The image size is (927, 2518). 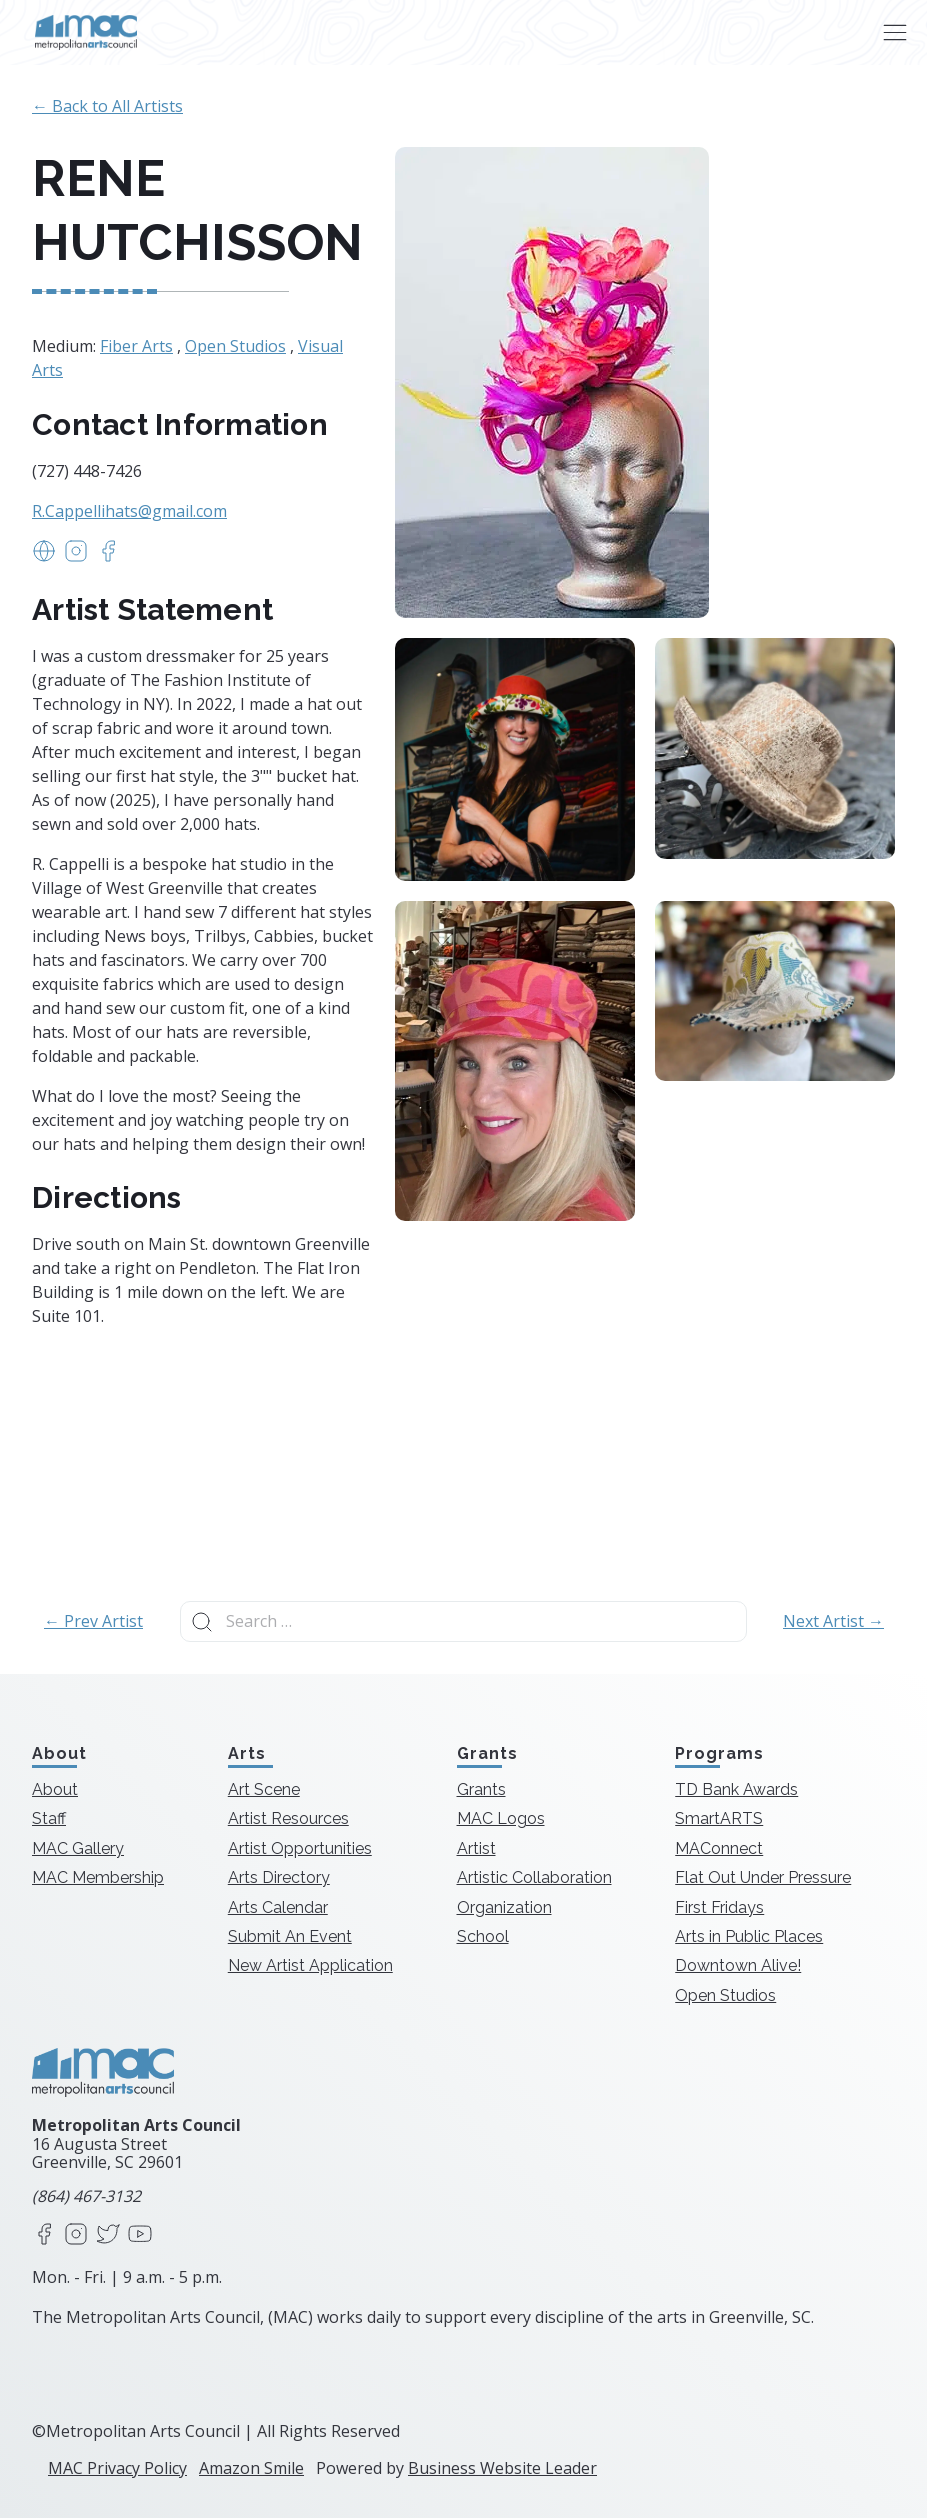 I want to click on MAC Logos, so click(x=501, y=1818).